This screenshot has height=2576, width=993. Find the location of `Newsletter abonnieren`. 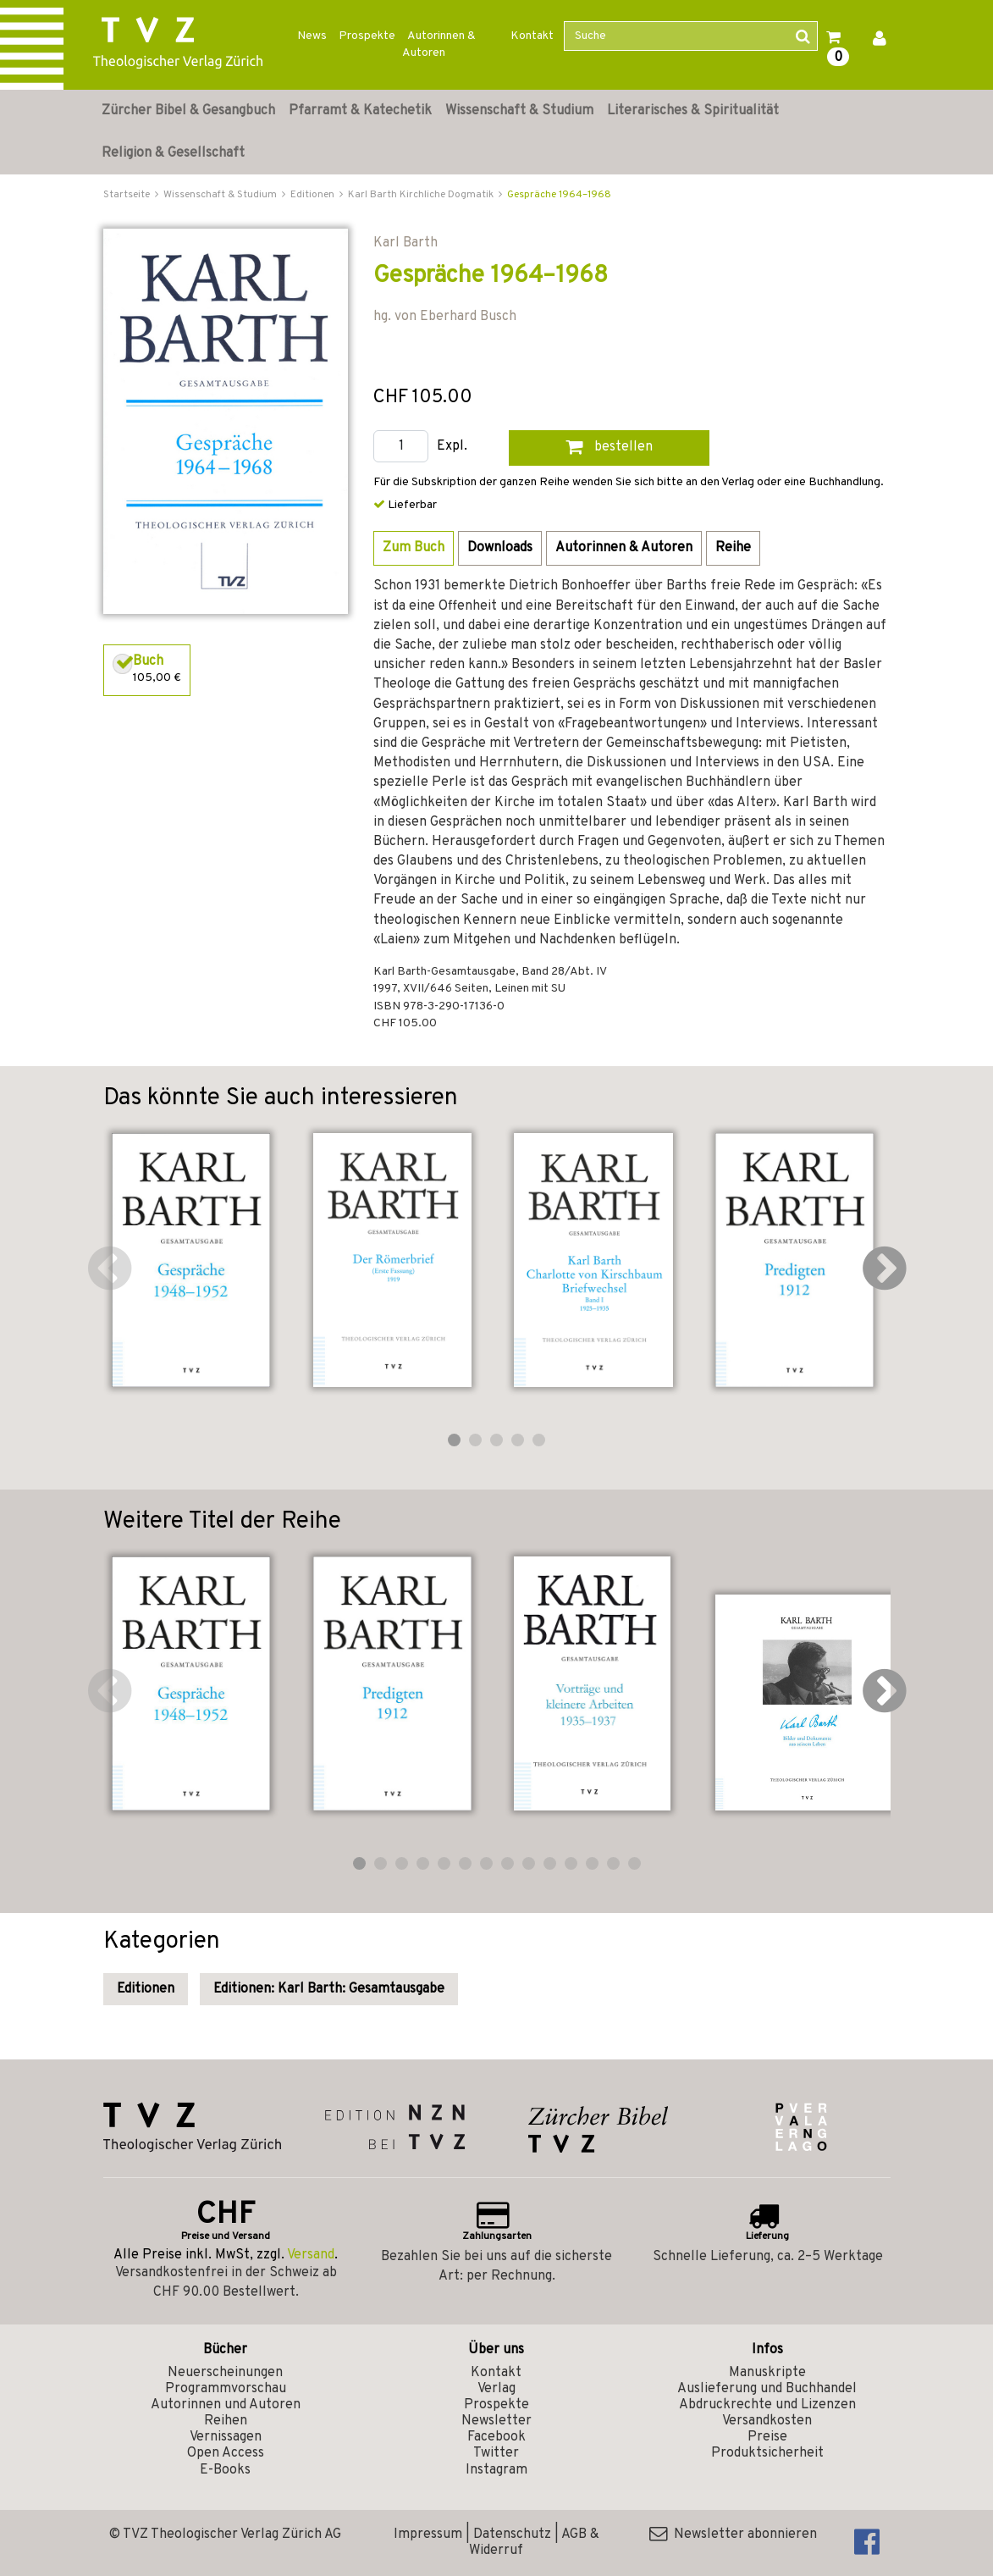

Newsletter abonnieren is located at coordinates (733, 2534).